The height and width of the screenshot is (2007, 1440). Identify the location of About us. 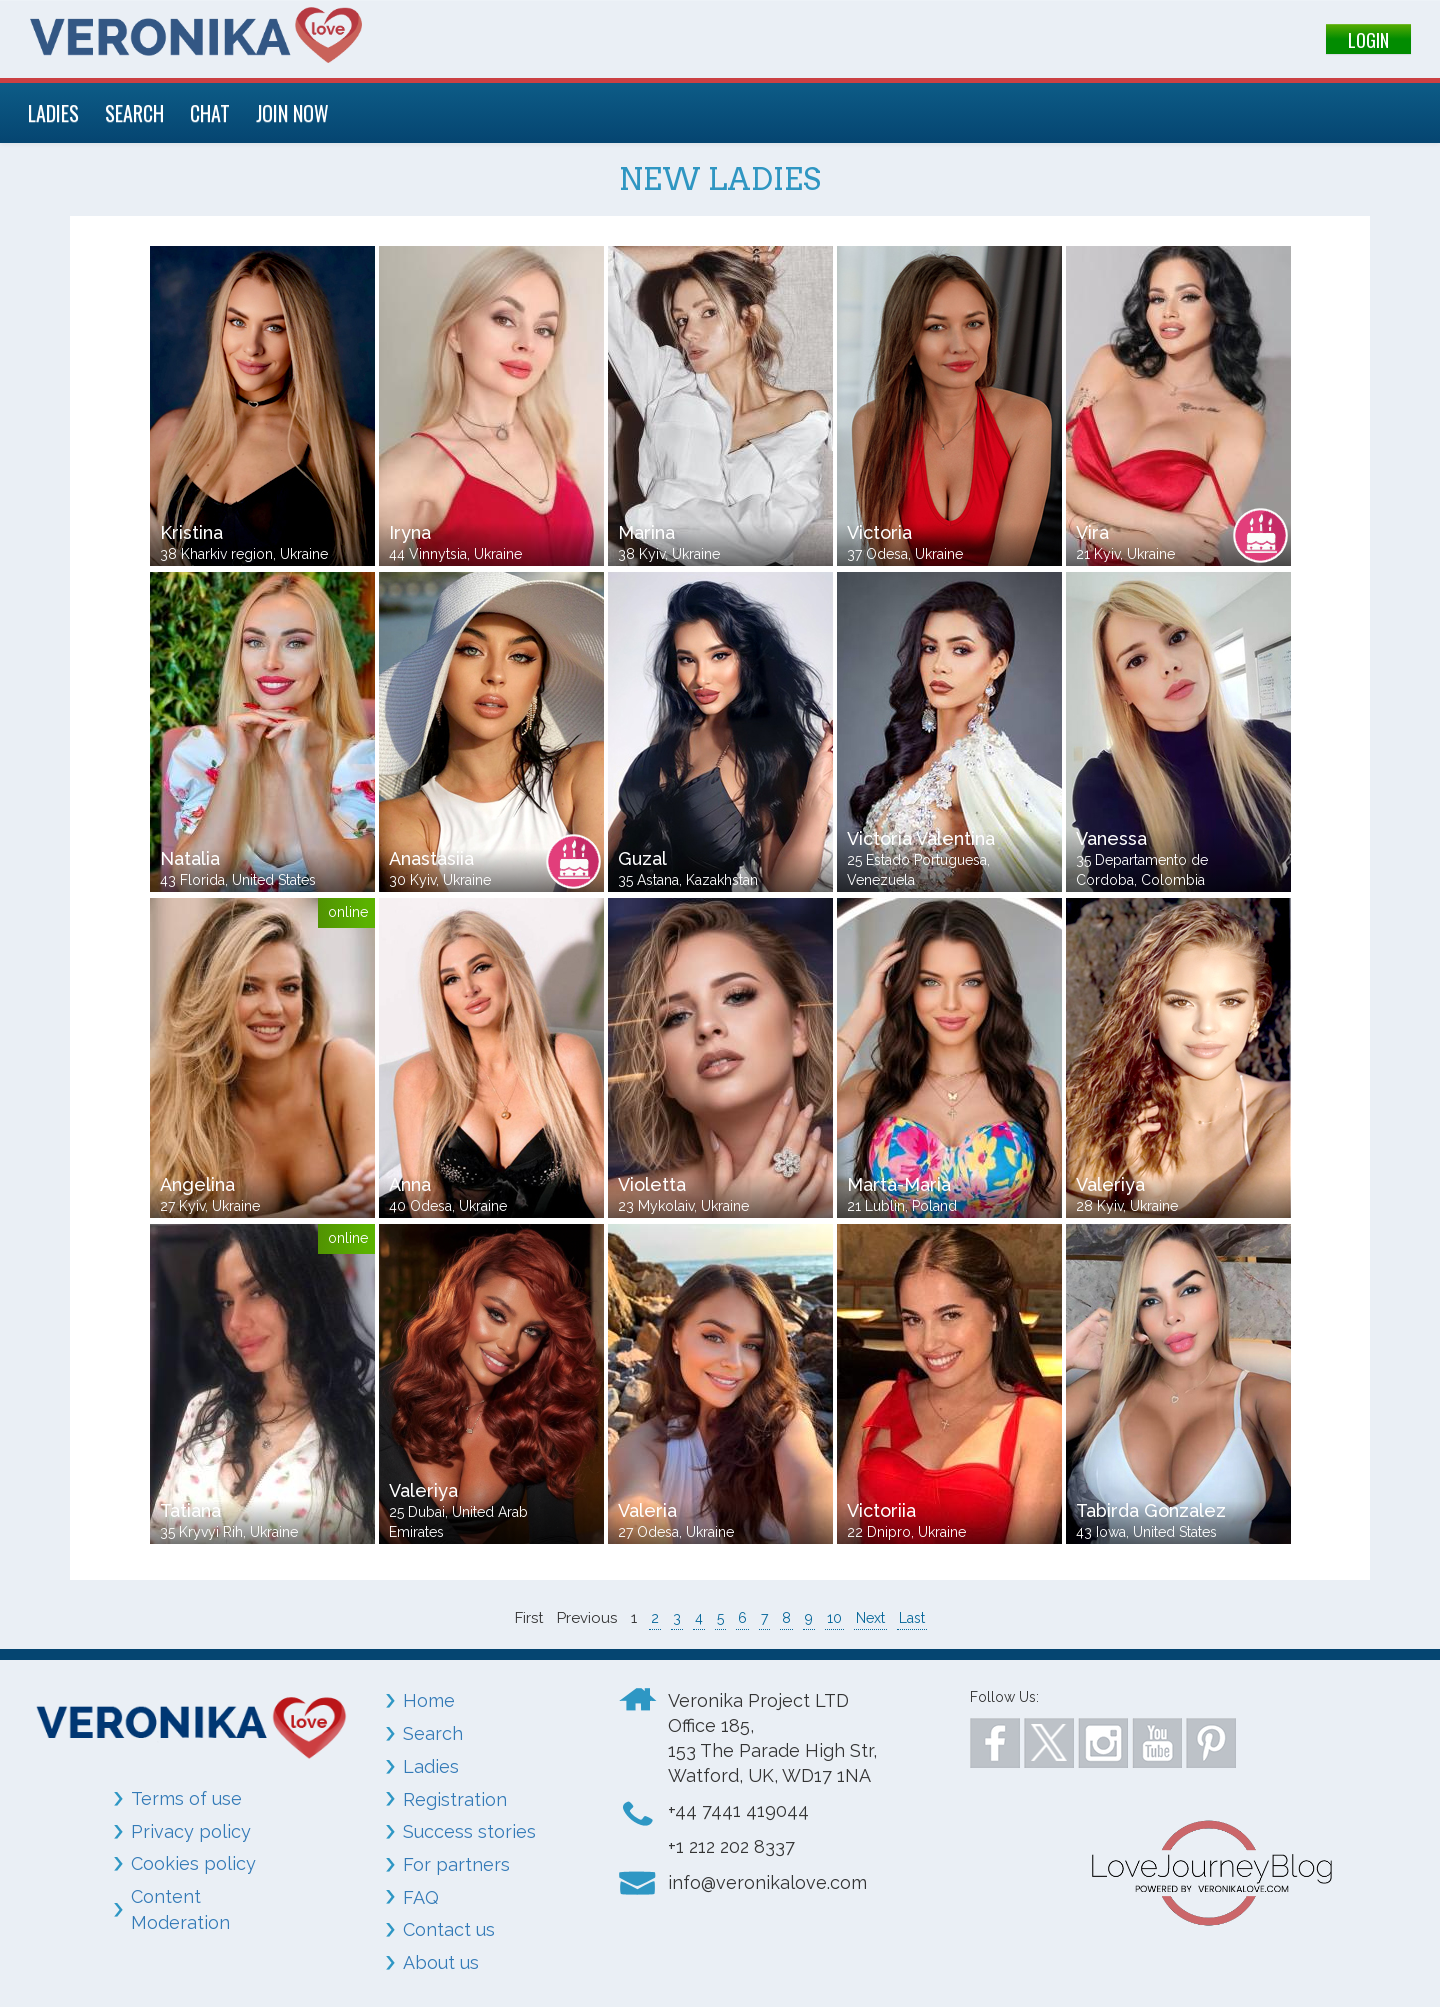
(441, 1962).